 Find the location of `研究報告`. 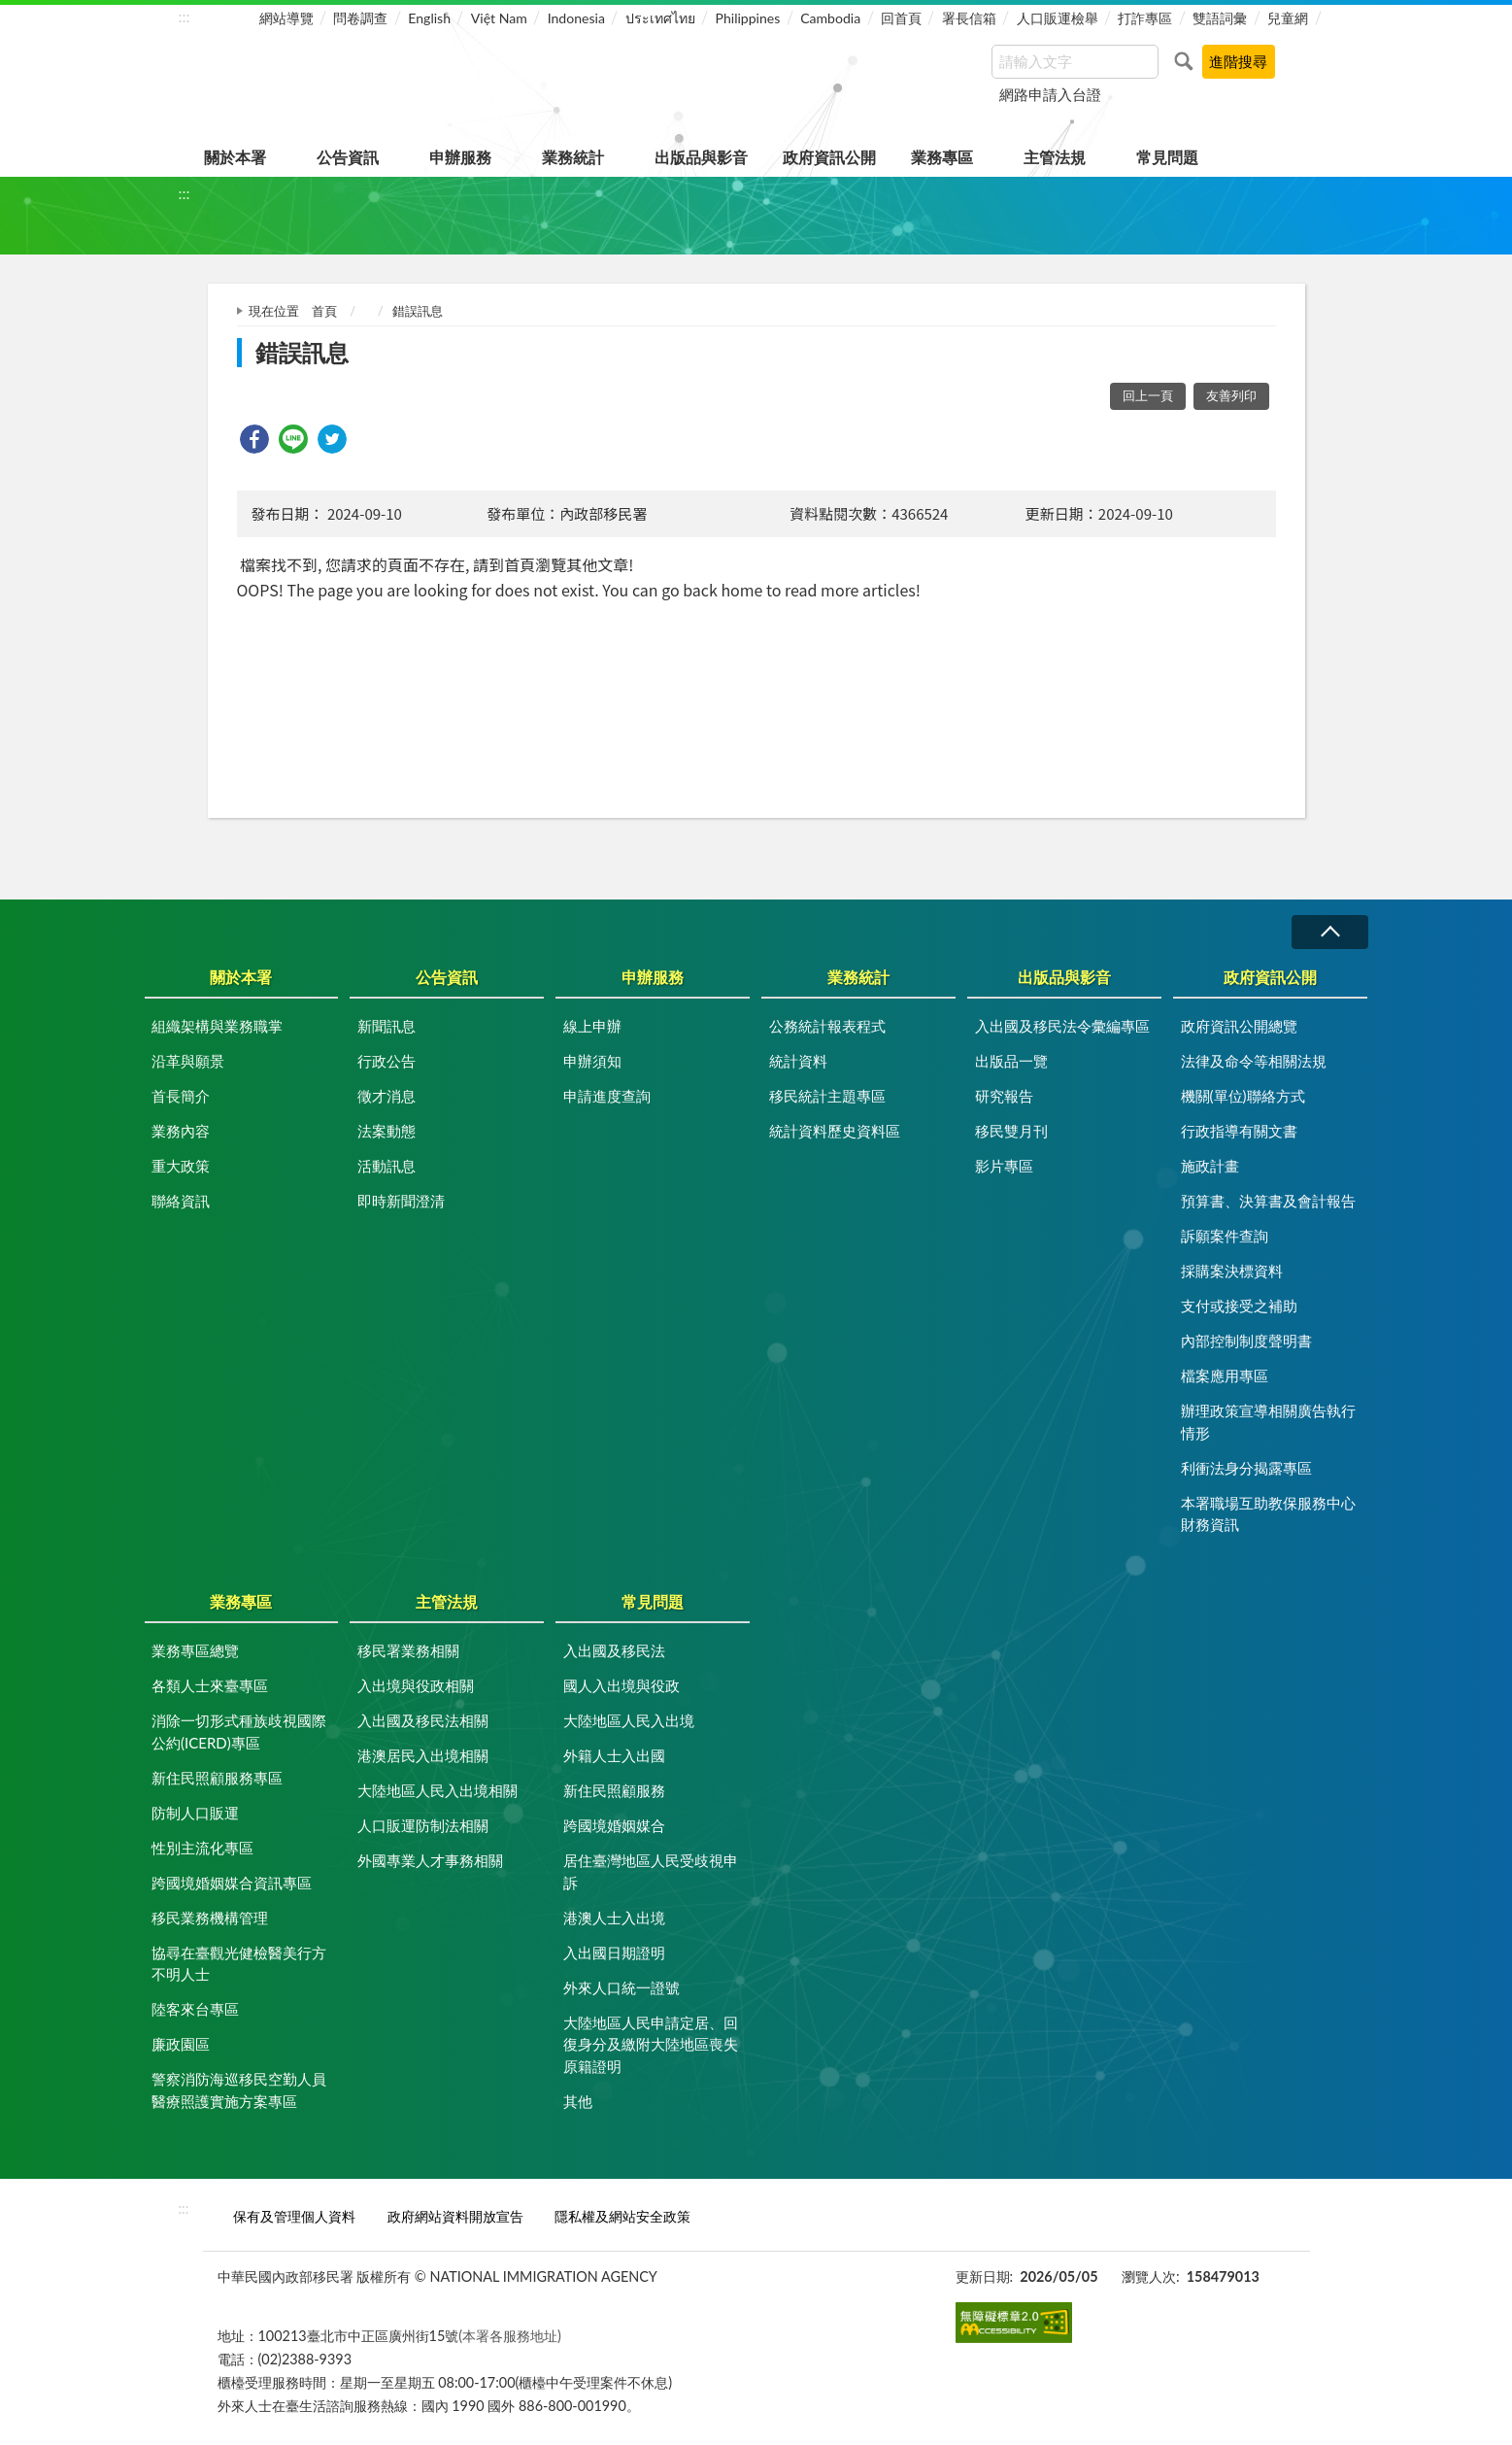

研究報告 is located at coordinates (1004, 1095).